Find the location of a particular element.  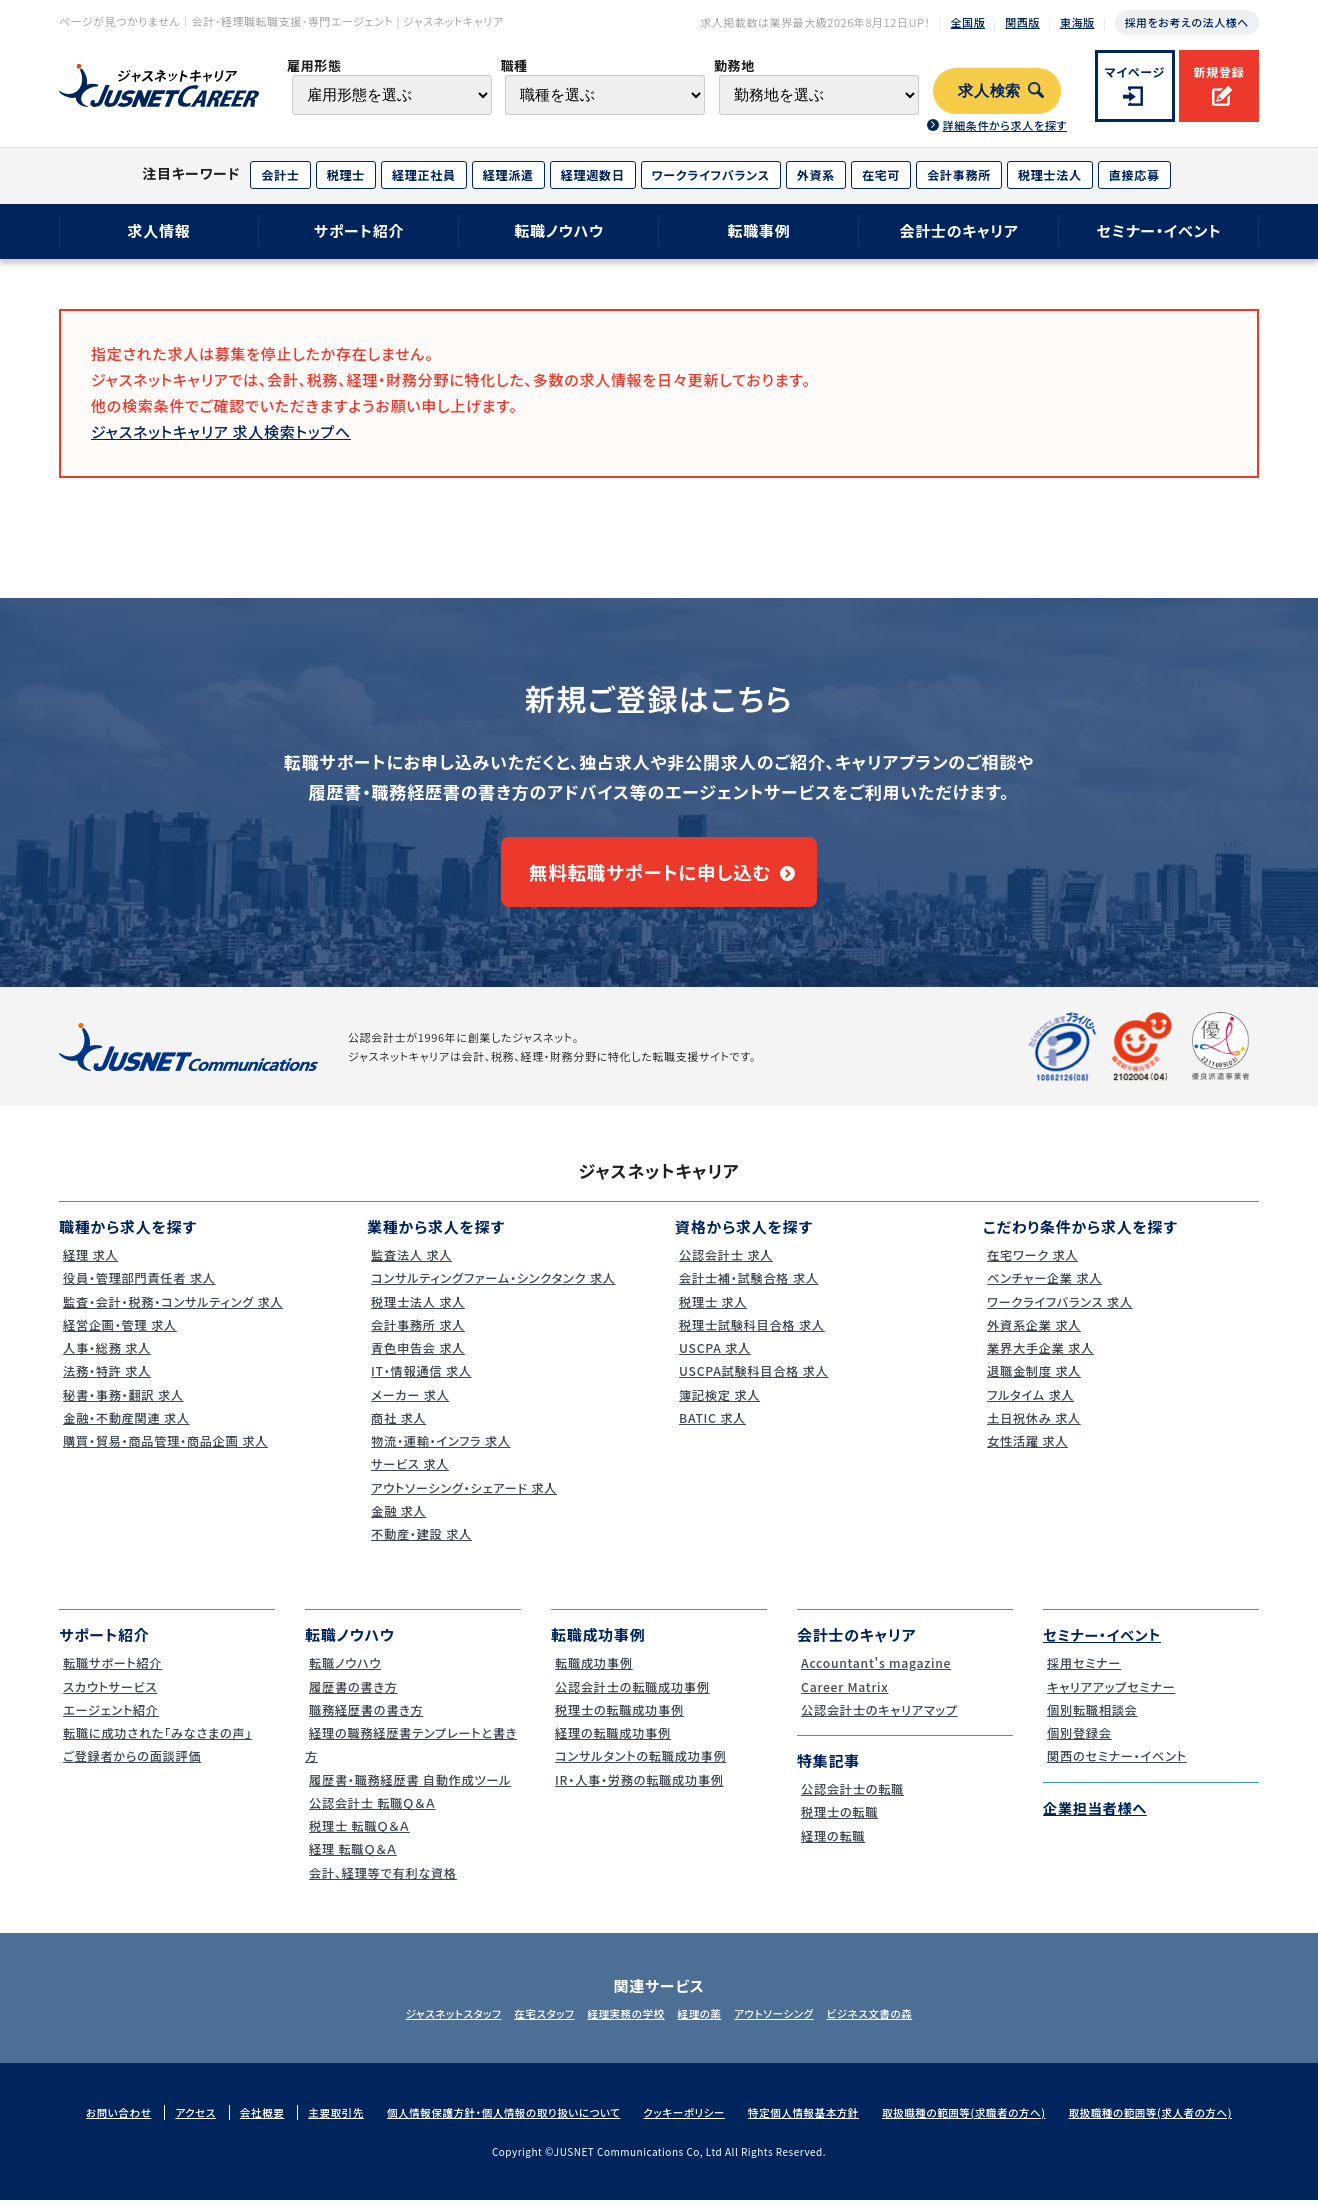

公認会計士の転職 is located at coordinates (852, 1800).